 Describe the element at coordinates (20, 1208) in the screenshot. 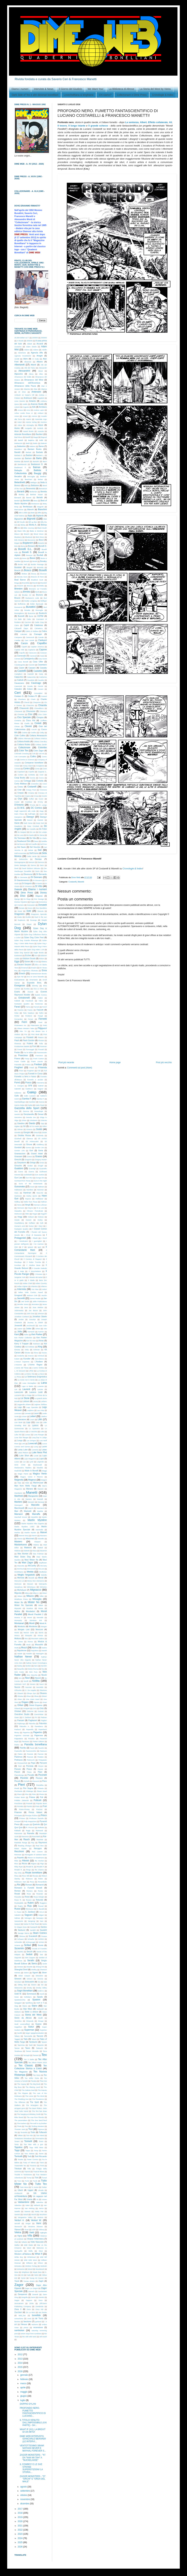

I see `Hermann` at that location.